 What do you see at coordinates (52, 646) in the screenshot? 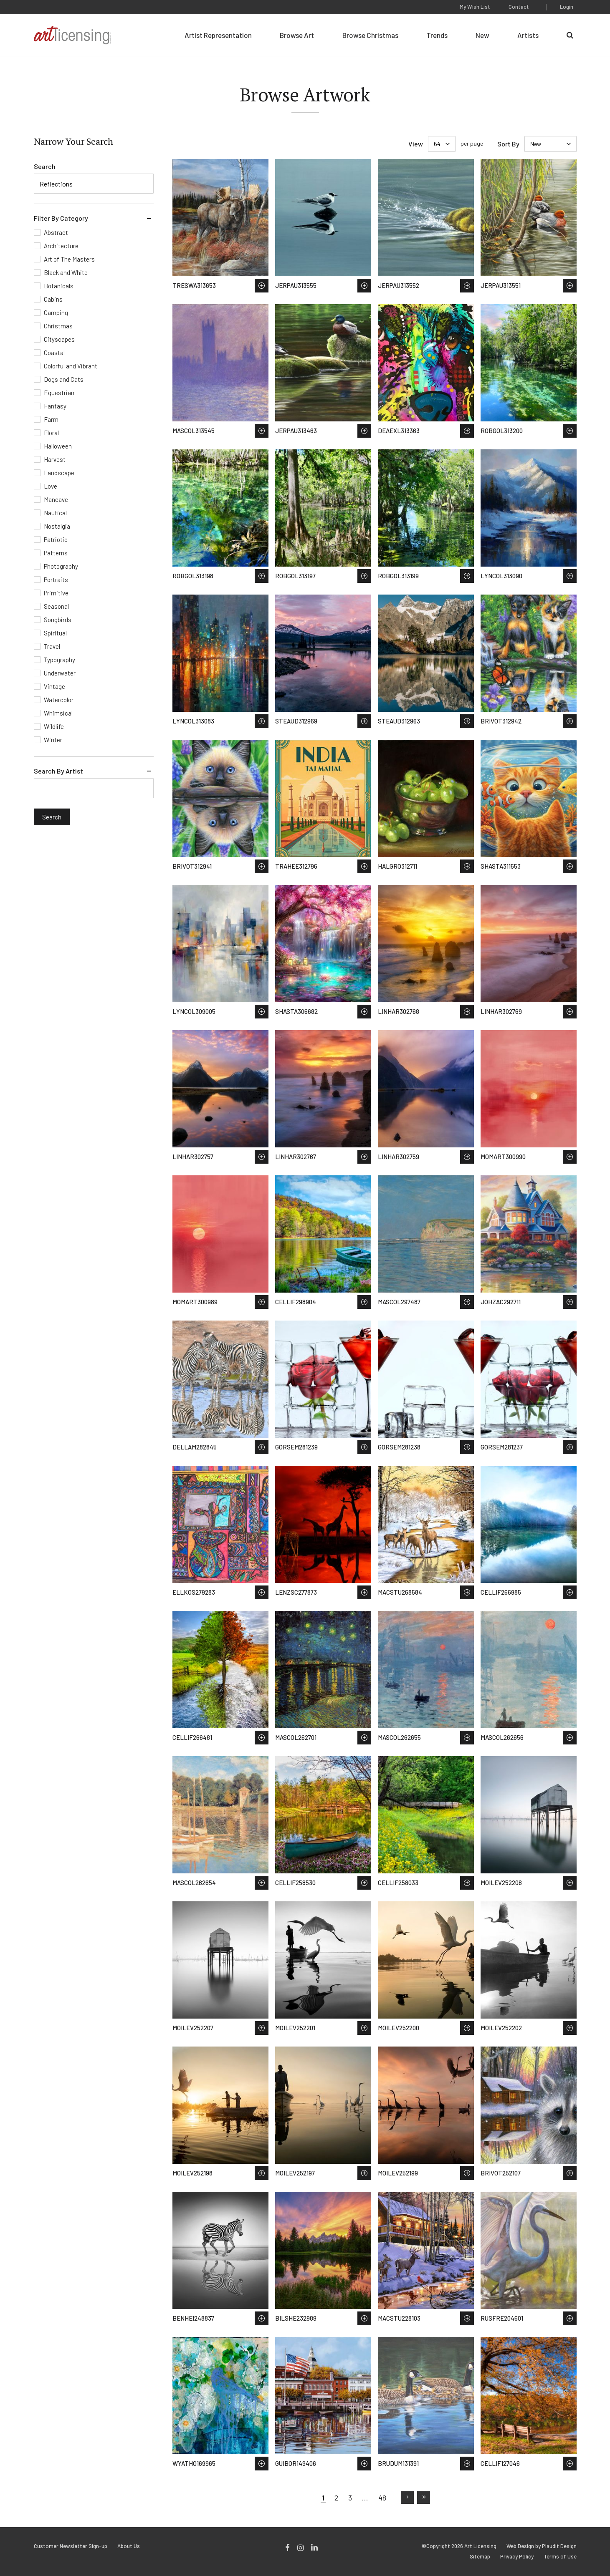
I see `Travel` at bounding box center [52, 646].